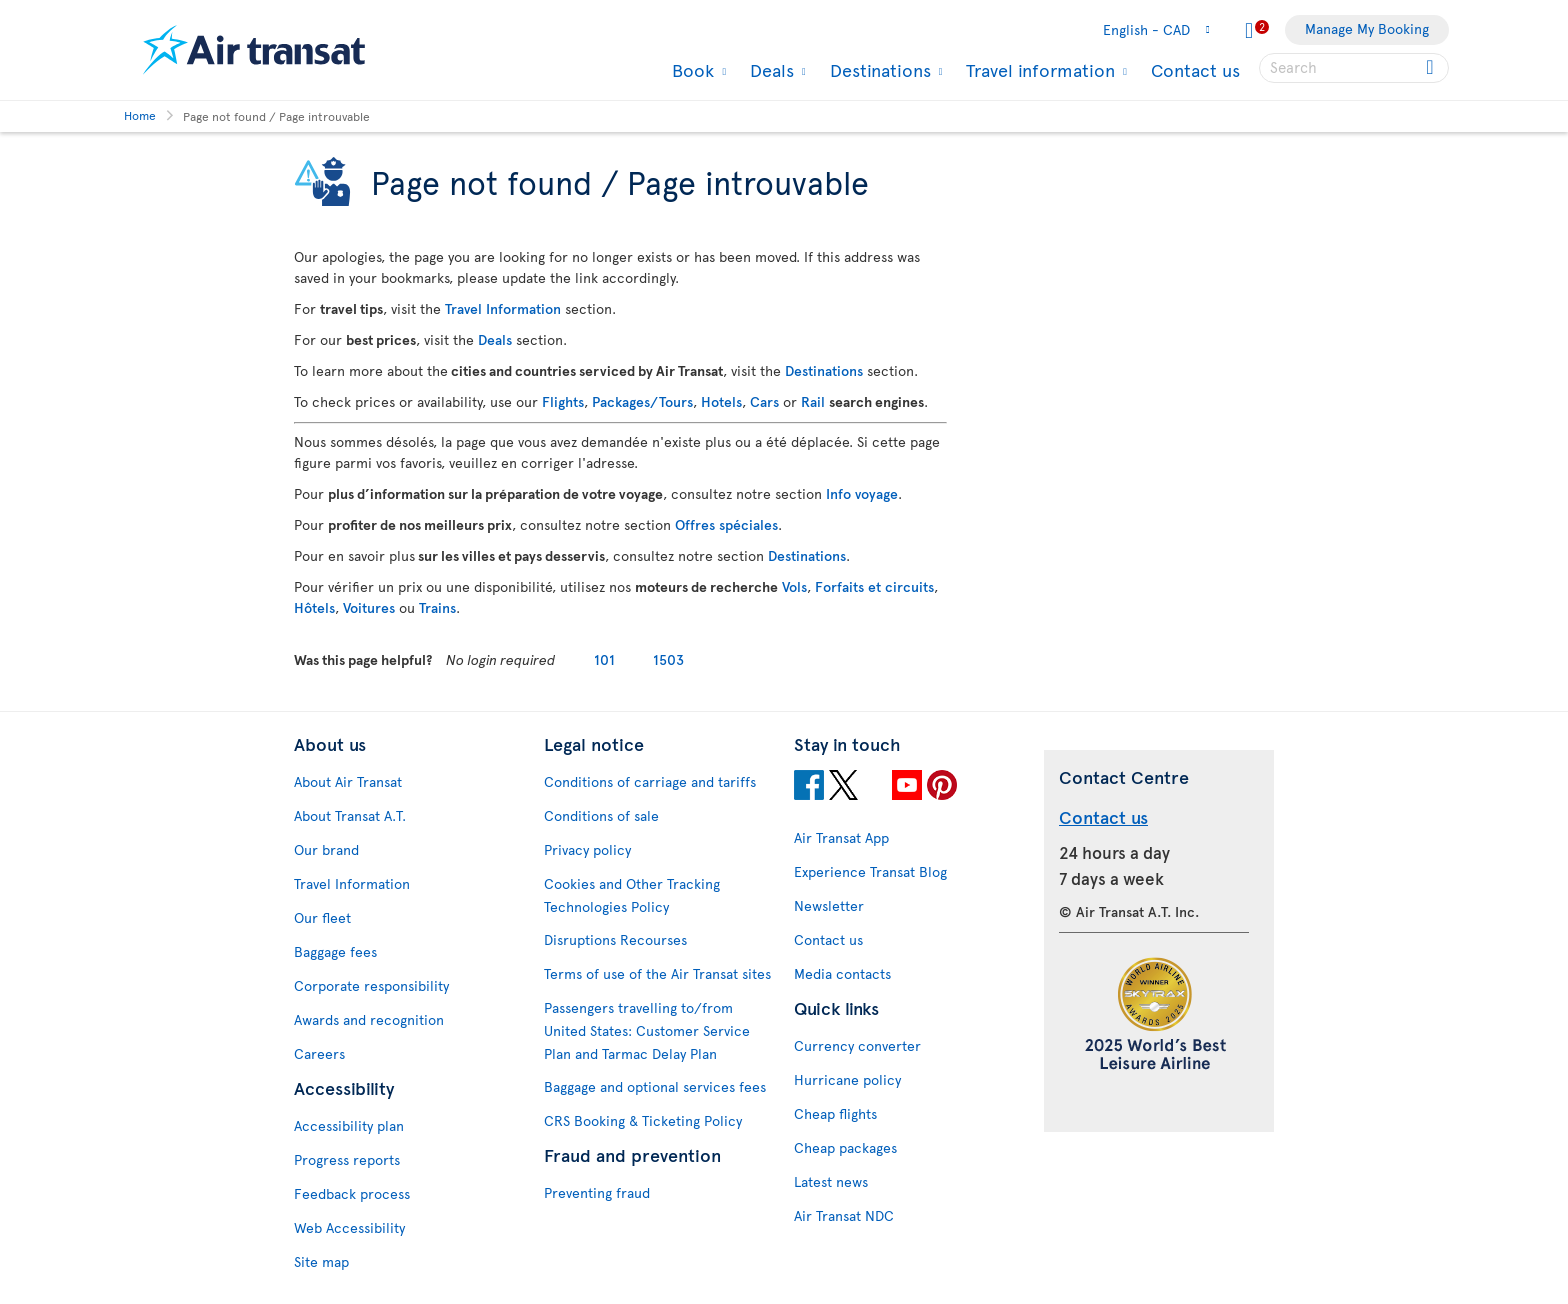  I want to click on Web Accessibility, so click(349, 1227).